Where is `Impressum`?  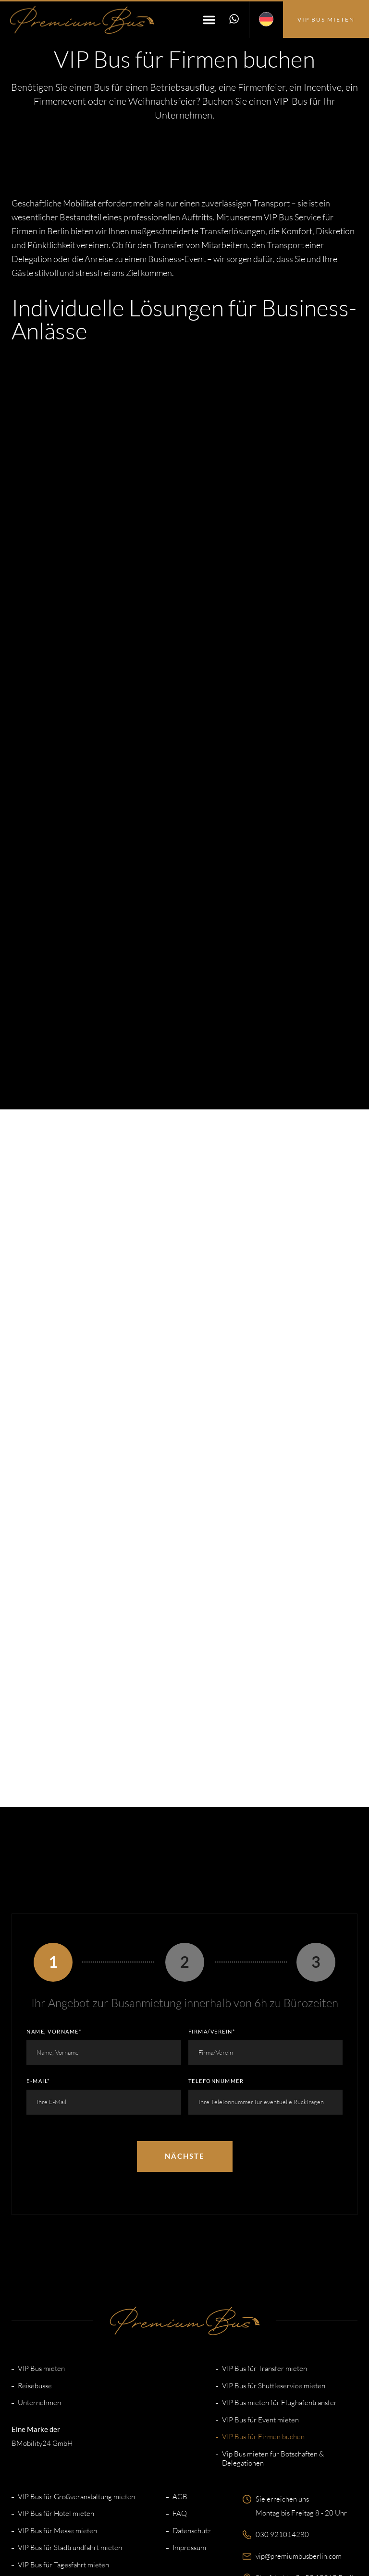 Impressum is located at coordinates (189, 2431).